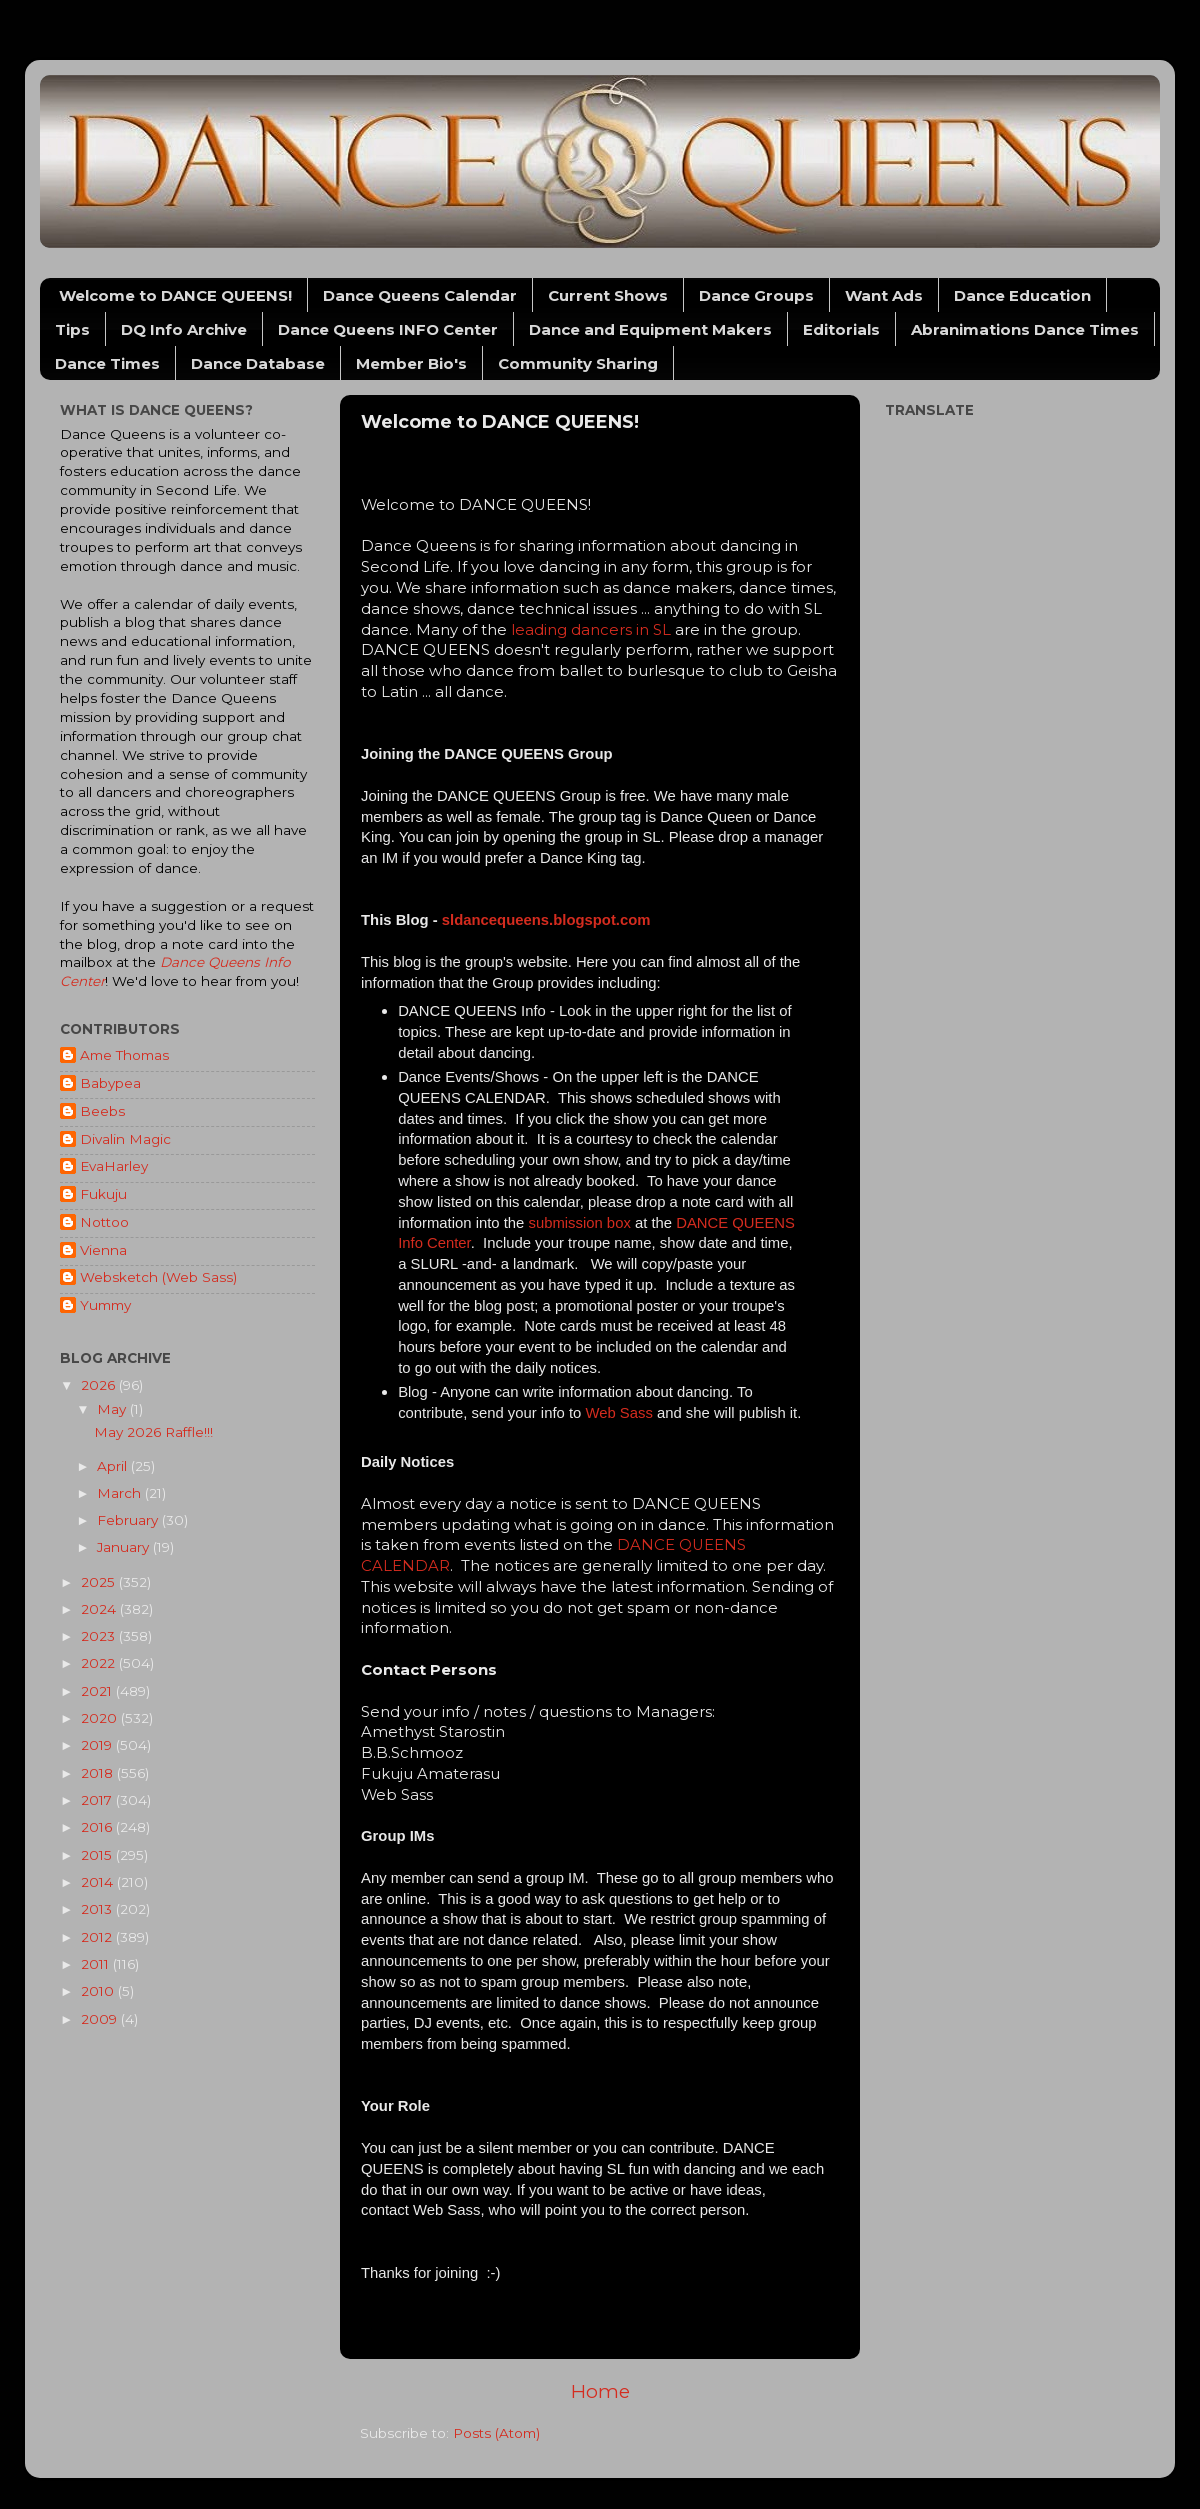 Image resolution: width=1200 pixels, height=2509 pixels. What do you see at coordinates (113, 1409) in the screenshot?
I see `May` at bounding box center [113, 1409].